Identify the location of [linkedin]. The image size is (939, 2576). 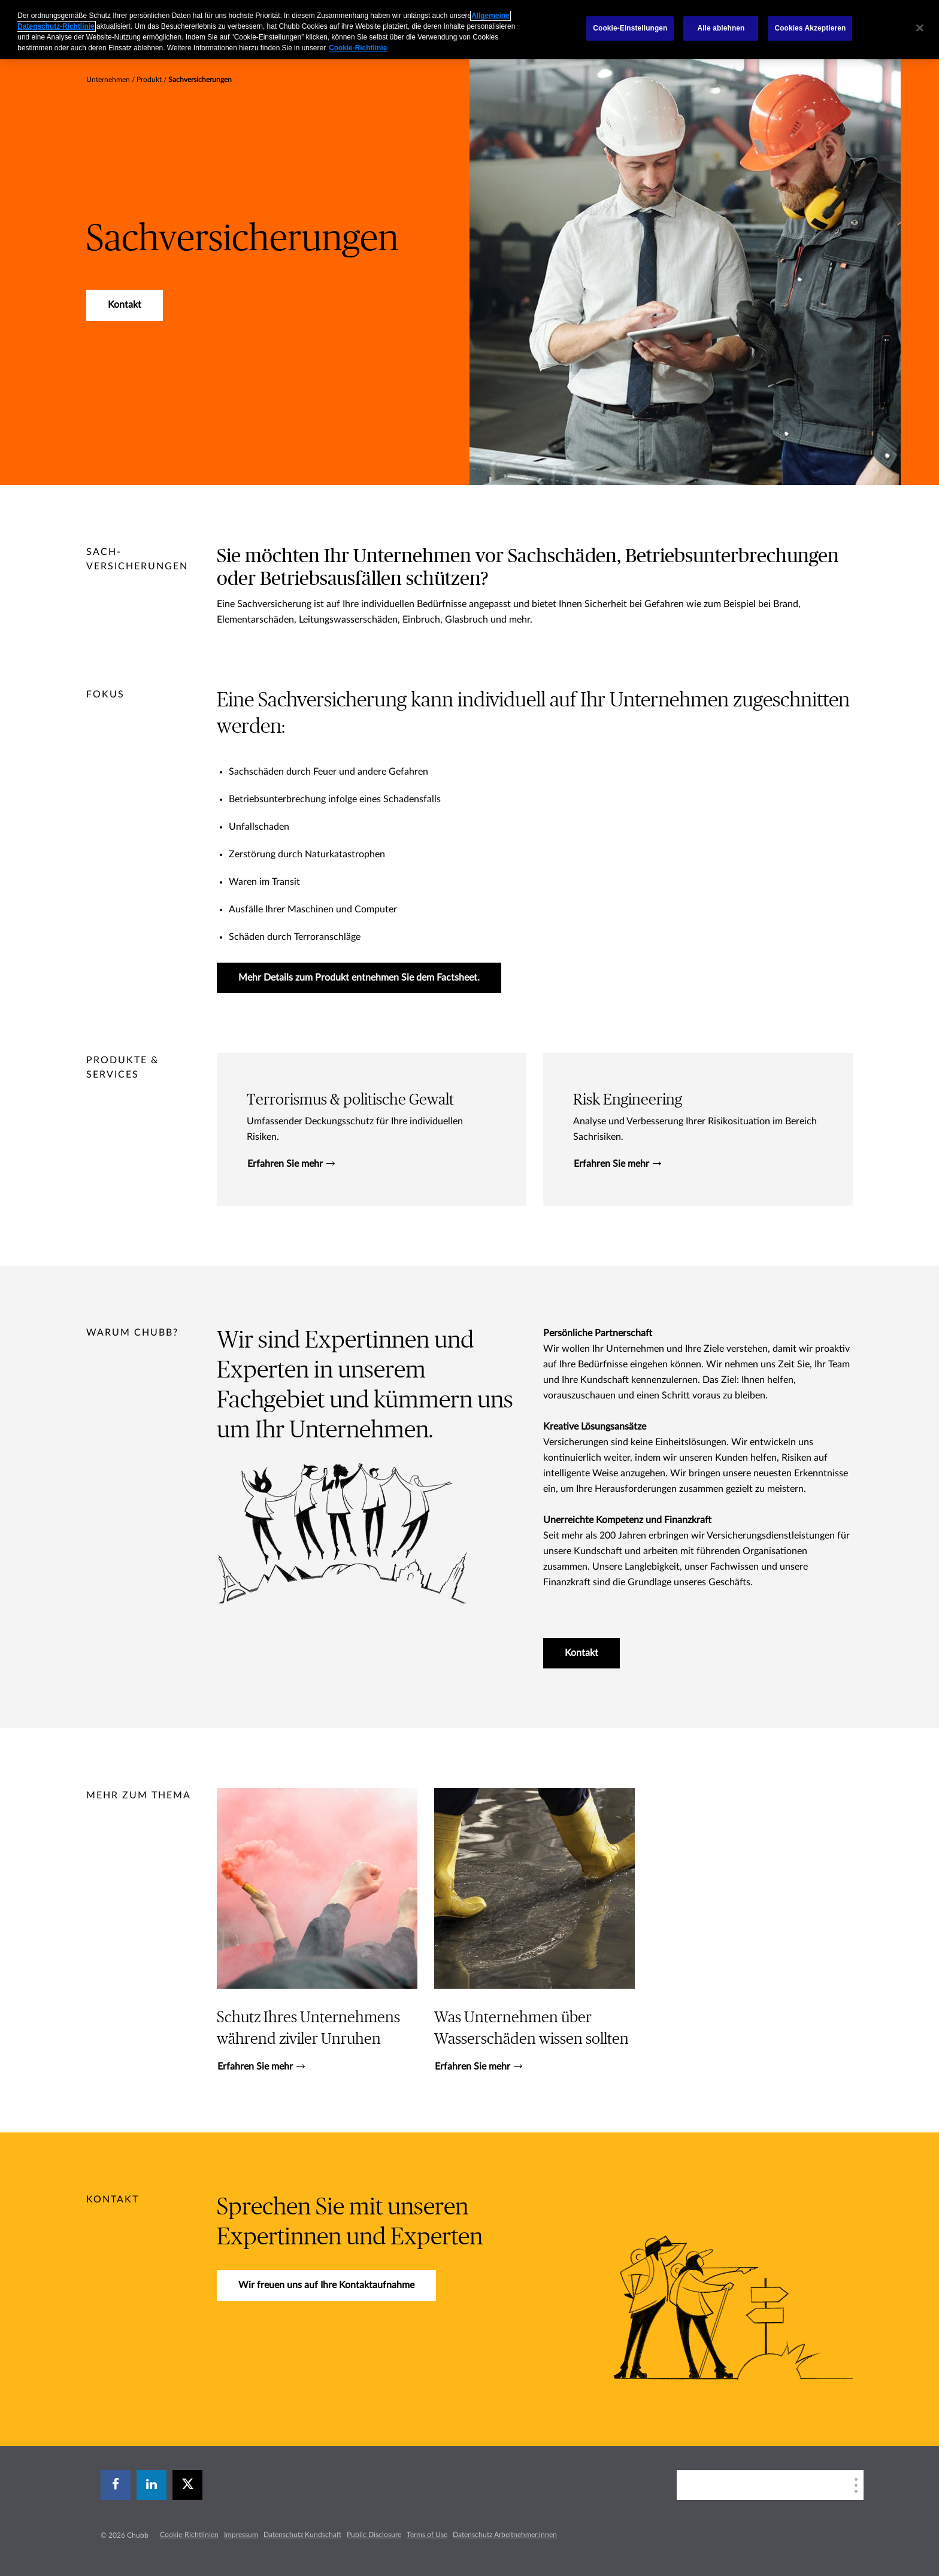
(151, 2485).